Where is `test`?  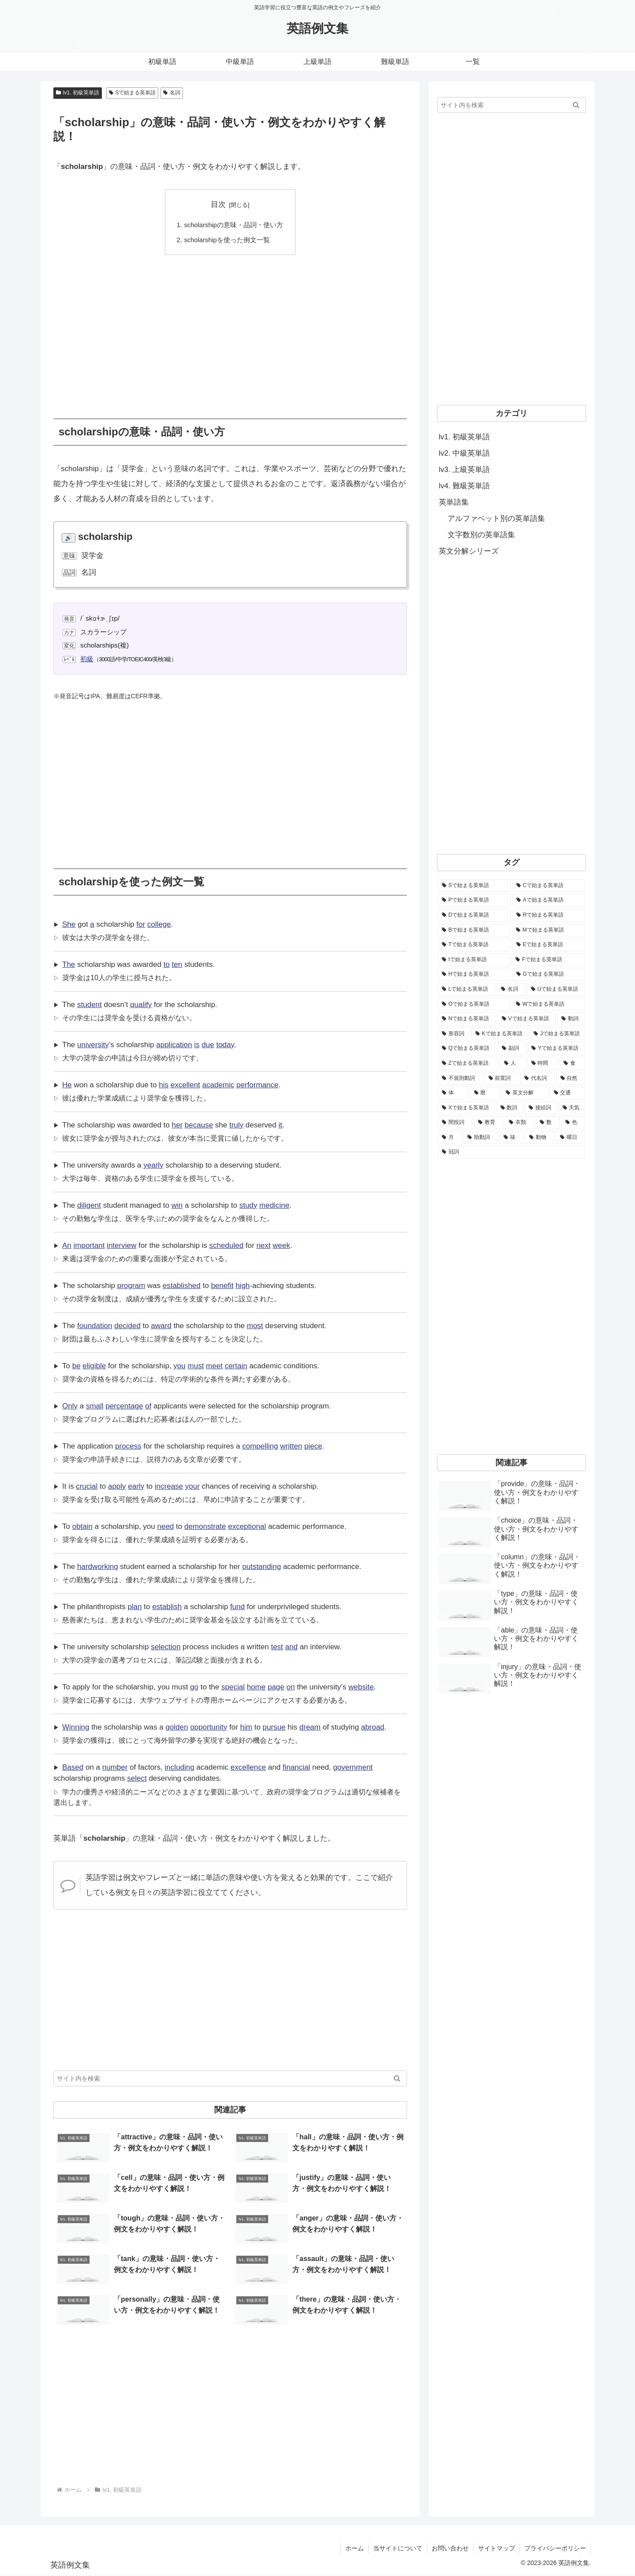 test is located at coordinates (277, 1647).